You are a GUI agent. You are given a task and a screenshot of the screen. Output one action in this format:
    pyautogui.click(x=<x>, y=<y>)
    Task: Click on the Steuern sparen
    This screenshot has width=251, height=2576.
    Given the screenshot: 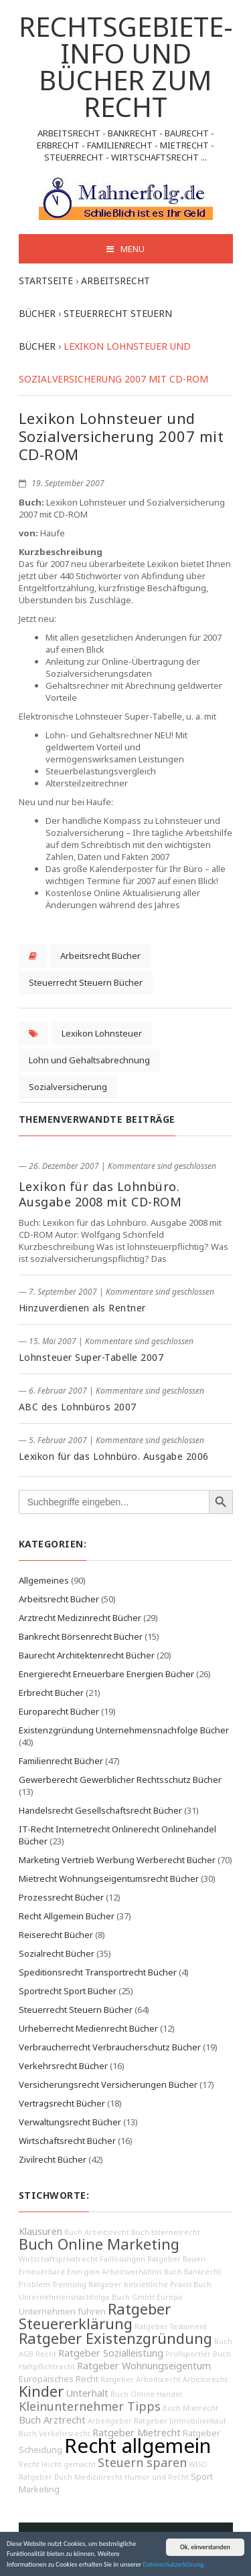 What is the action you would take?
    pyautogui.click(x=142, y=2462)
    